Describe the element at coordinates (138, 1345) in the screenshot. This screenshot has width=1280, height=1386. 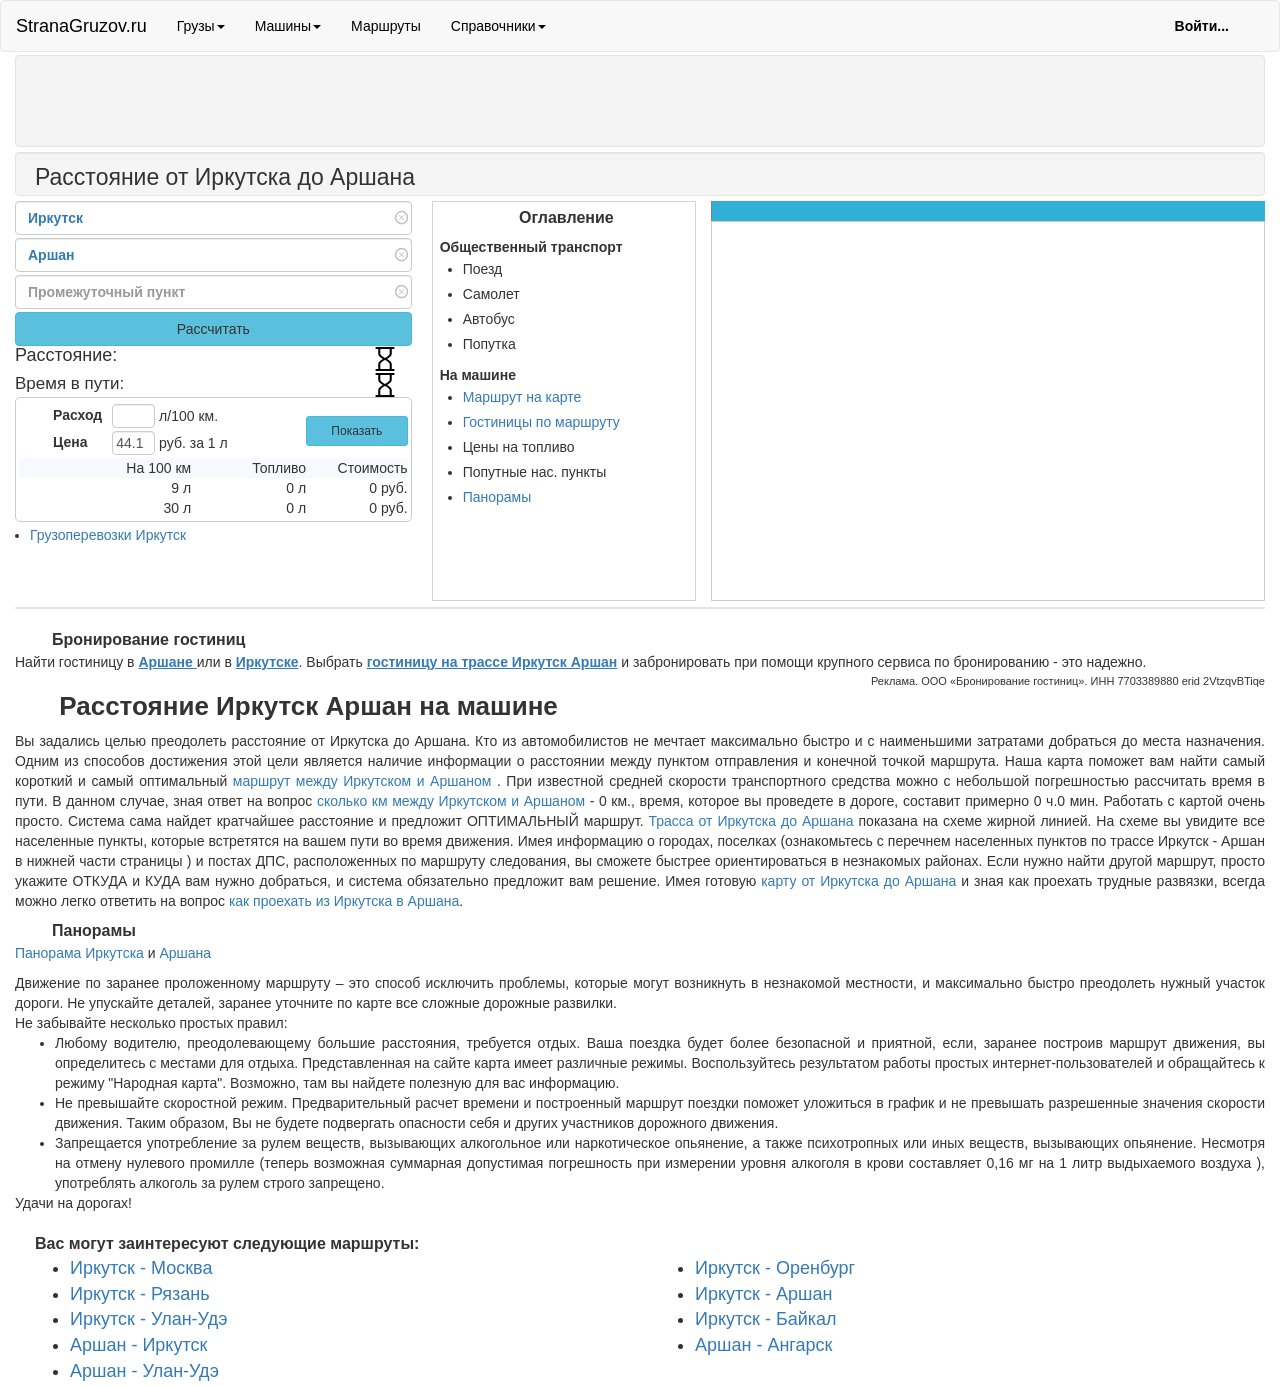
I see `Аршан - Иркутск` at that location.